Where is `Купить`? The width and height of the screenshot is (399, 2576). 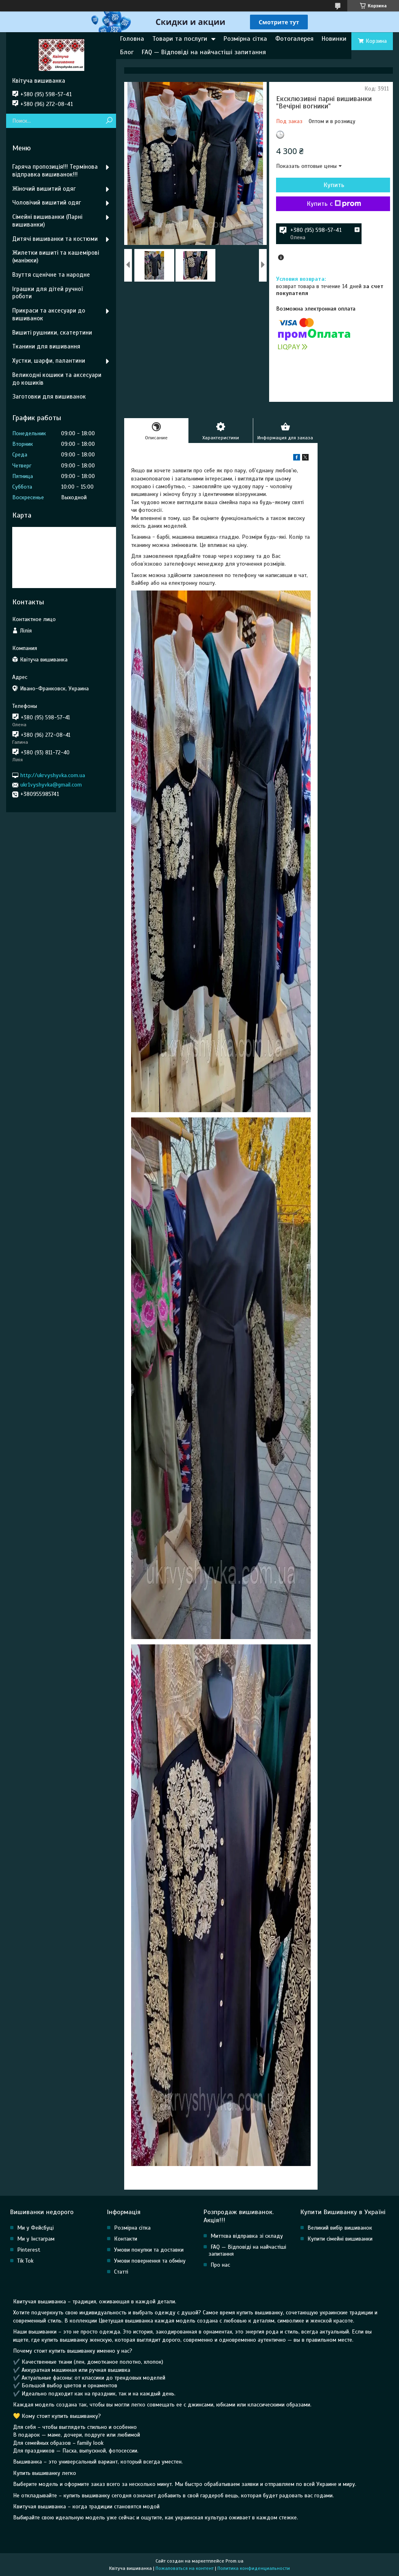 Купить is located at coordinates (334, 185).